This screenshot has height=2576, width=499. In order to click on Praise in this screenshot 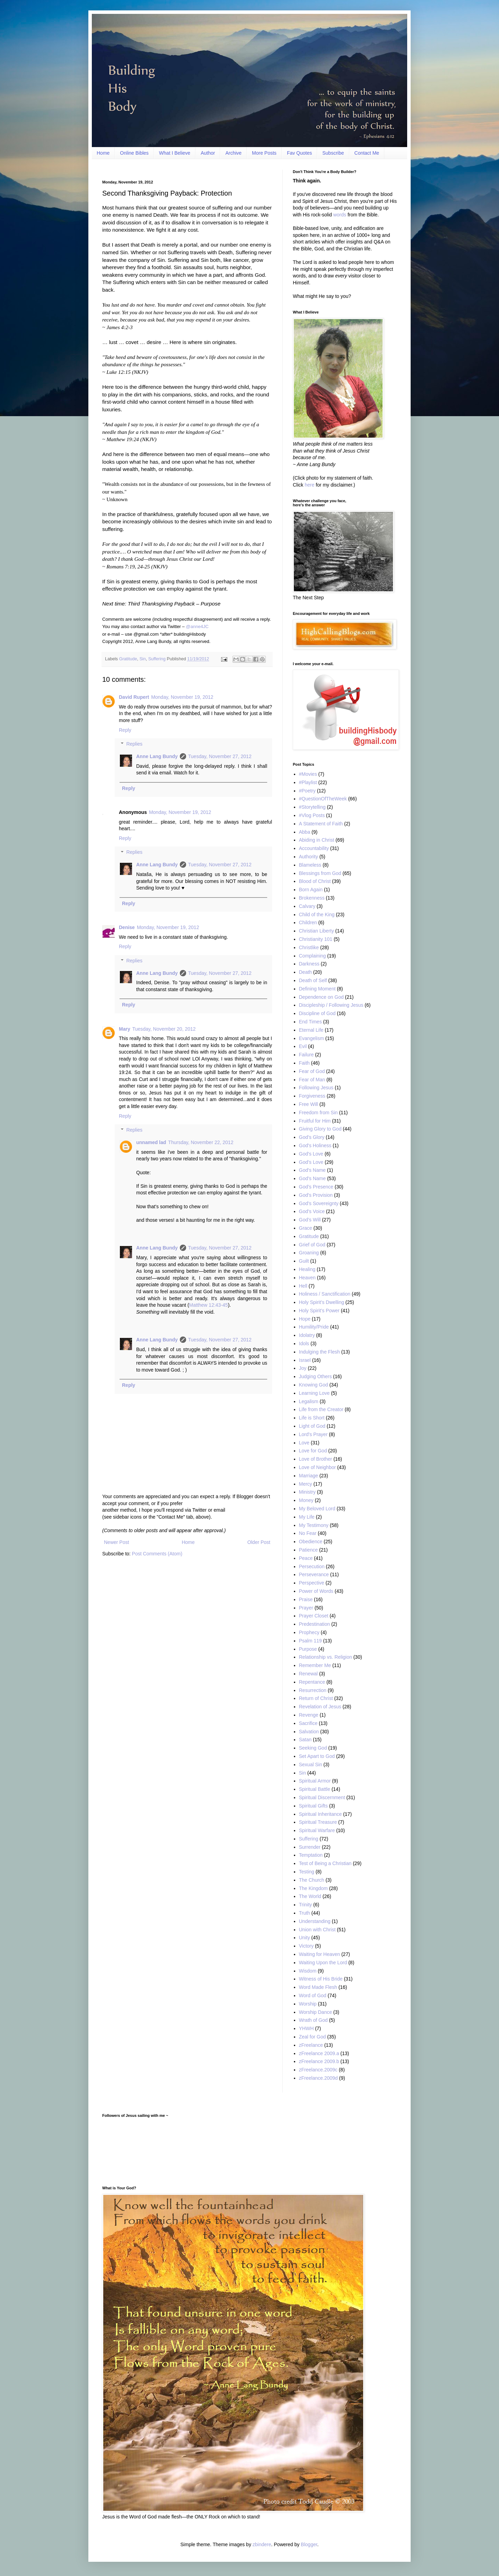, I will do `click(306, 1599)`.